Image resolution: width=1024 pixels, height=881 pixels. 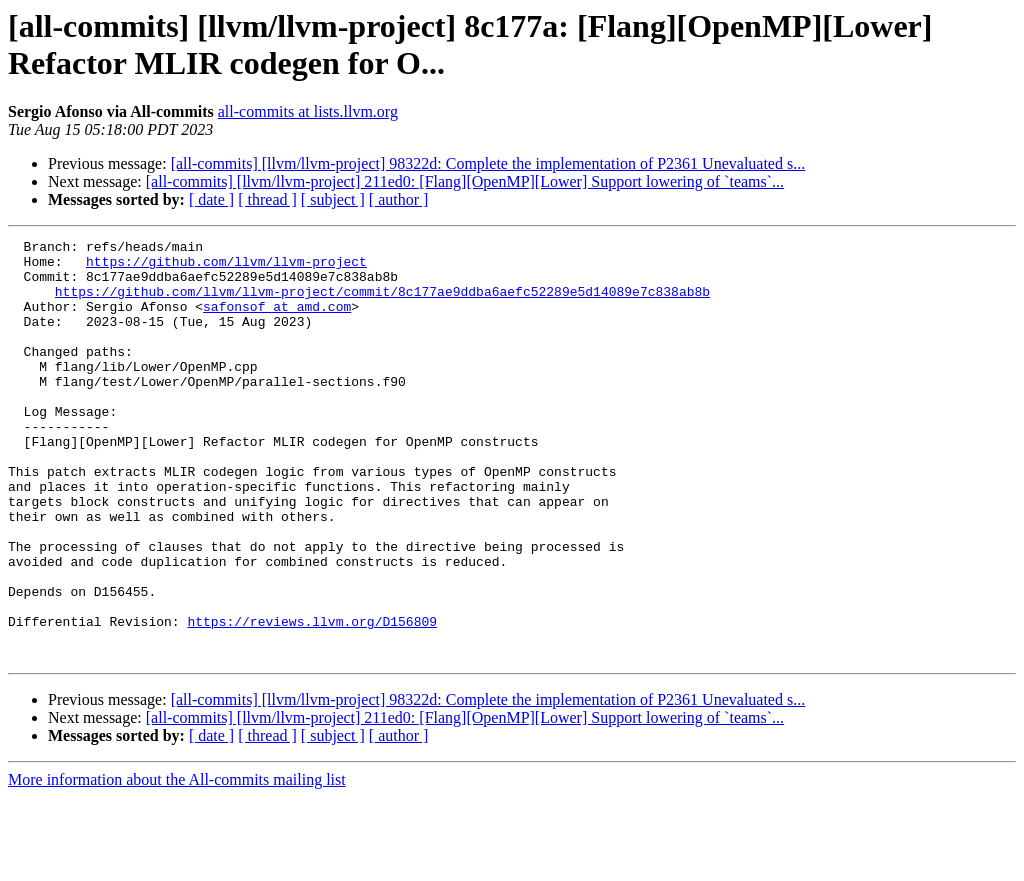 I want to click on [ thread ], so click(x=267, y=199).